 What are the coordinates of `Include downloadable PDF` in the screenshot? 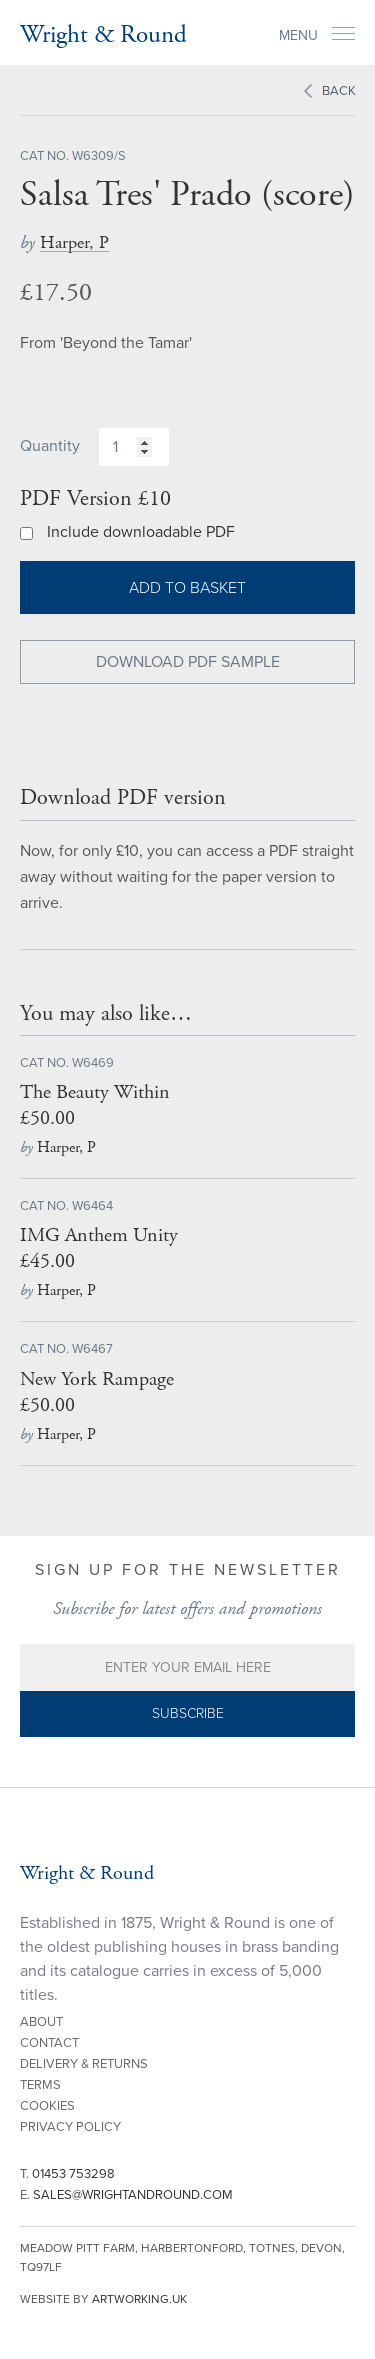 It's located at (141, 532).